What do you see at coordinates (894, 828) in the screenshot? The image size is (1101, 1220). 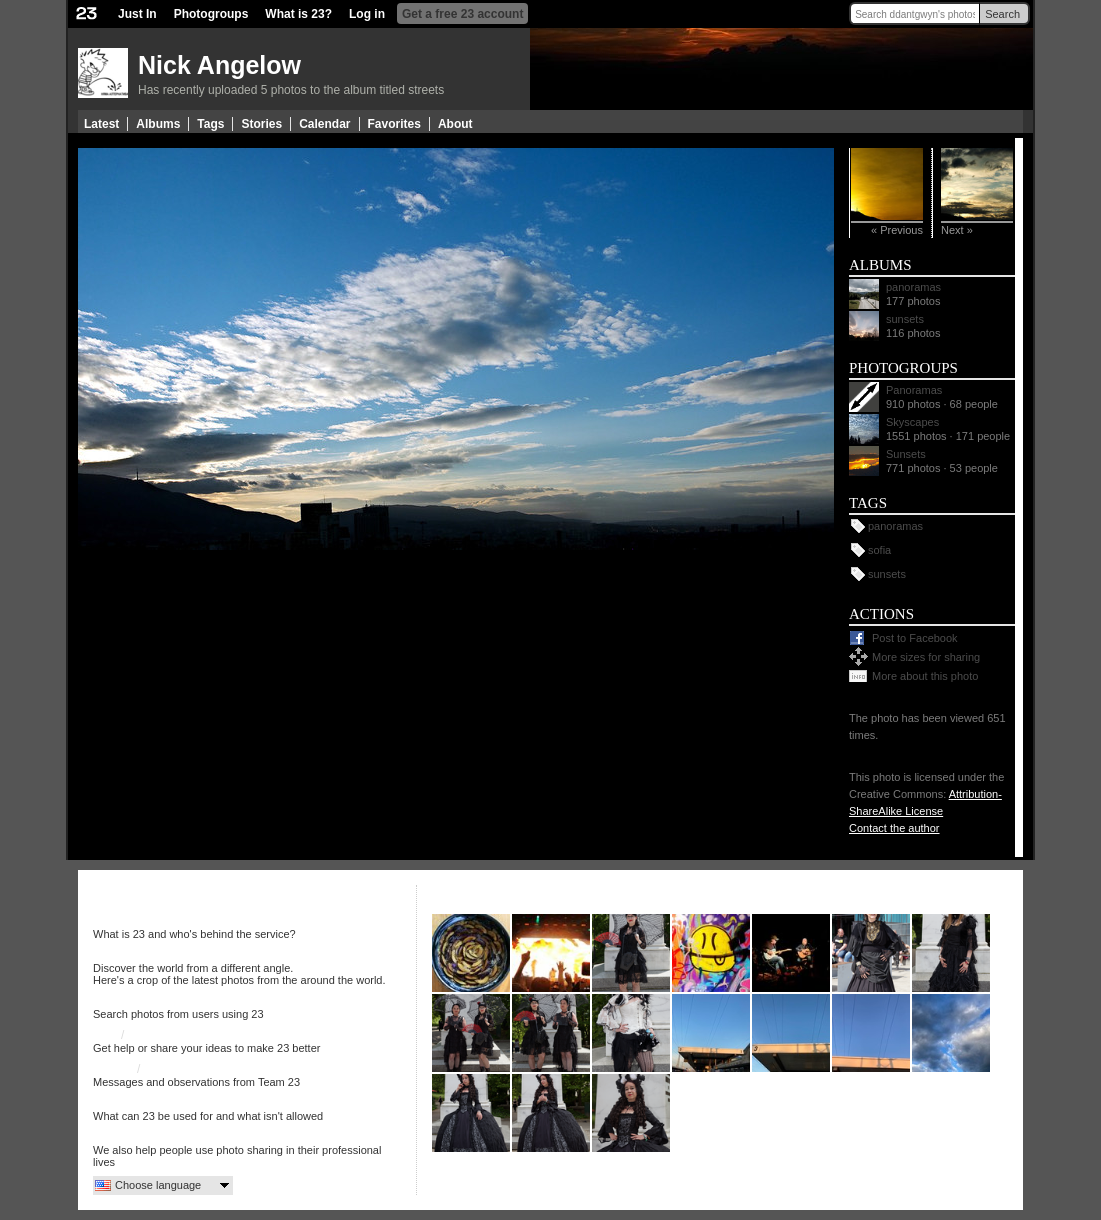 I see `Contact the author` at bounding box center [894, 828].